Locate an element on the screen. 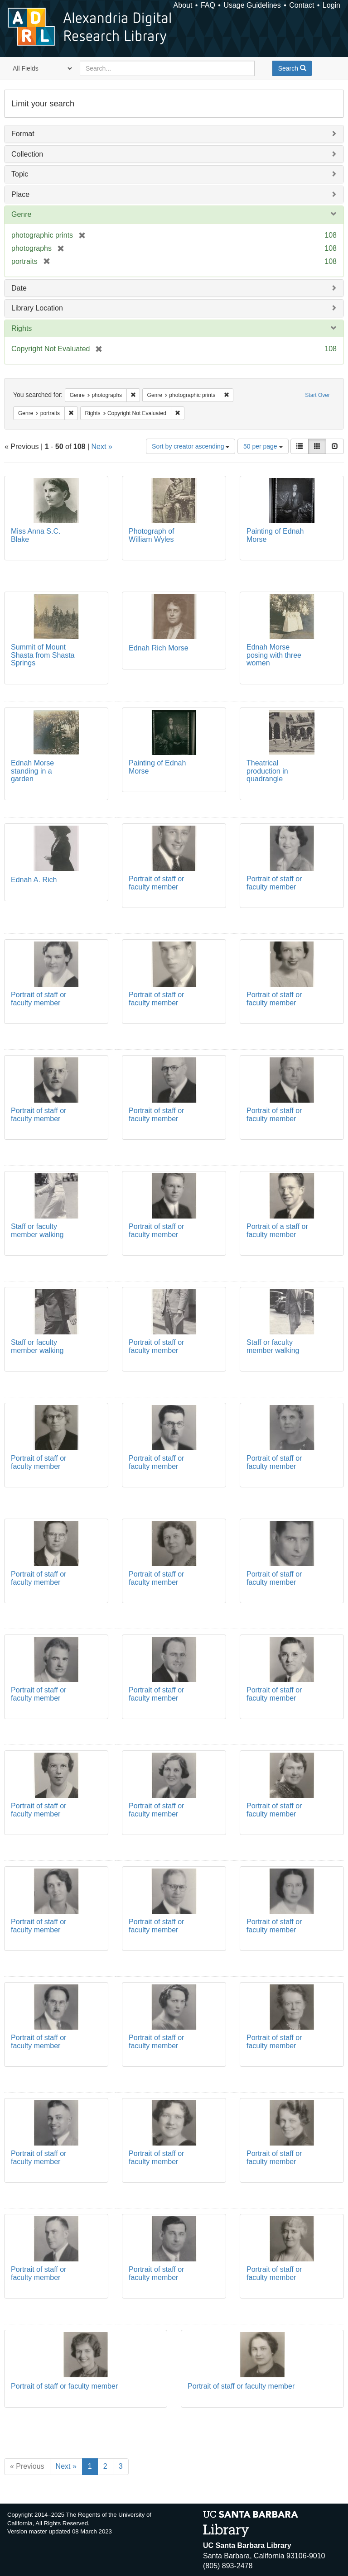 The width and height of the screenshot is (348, 2576). Summit of Mount Shasta from Shasta Springs is located at coordinates (43, 655).